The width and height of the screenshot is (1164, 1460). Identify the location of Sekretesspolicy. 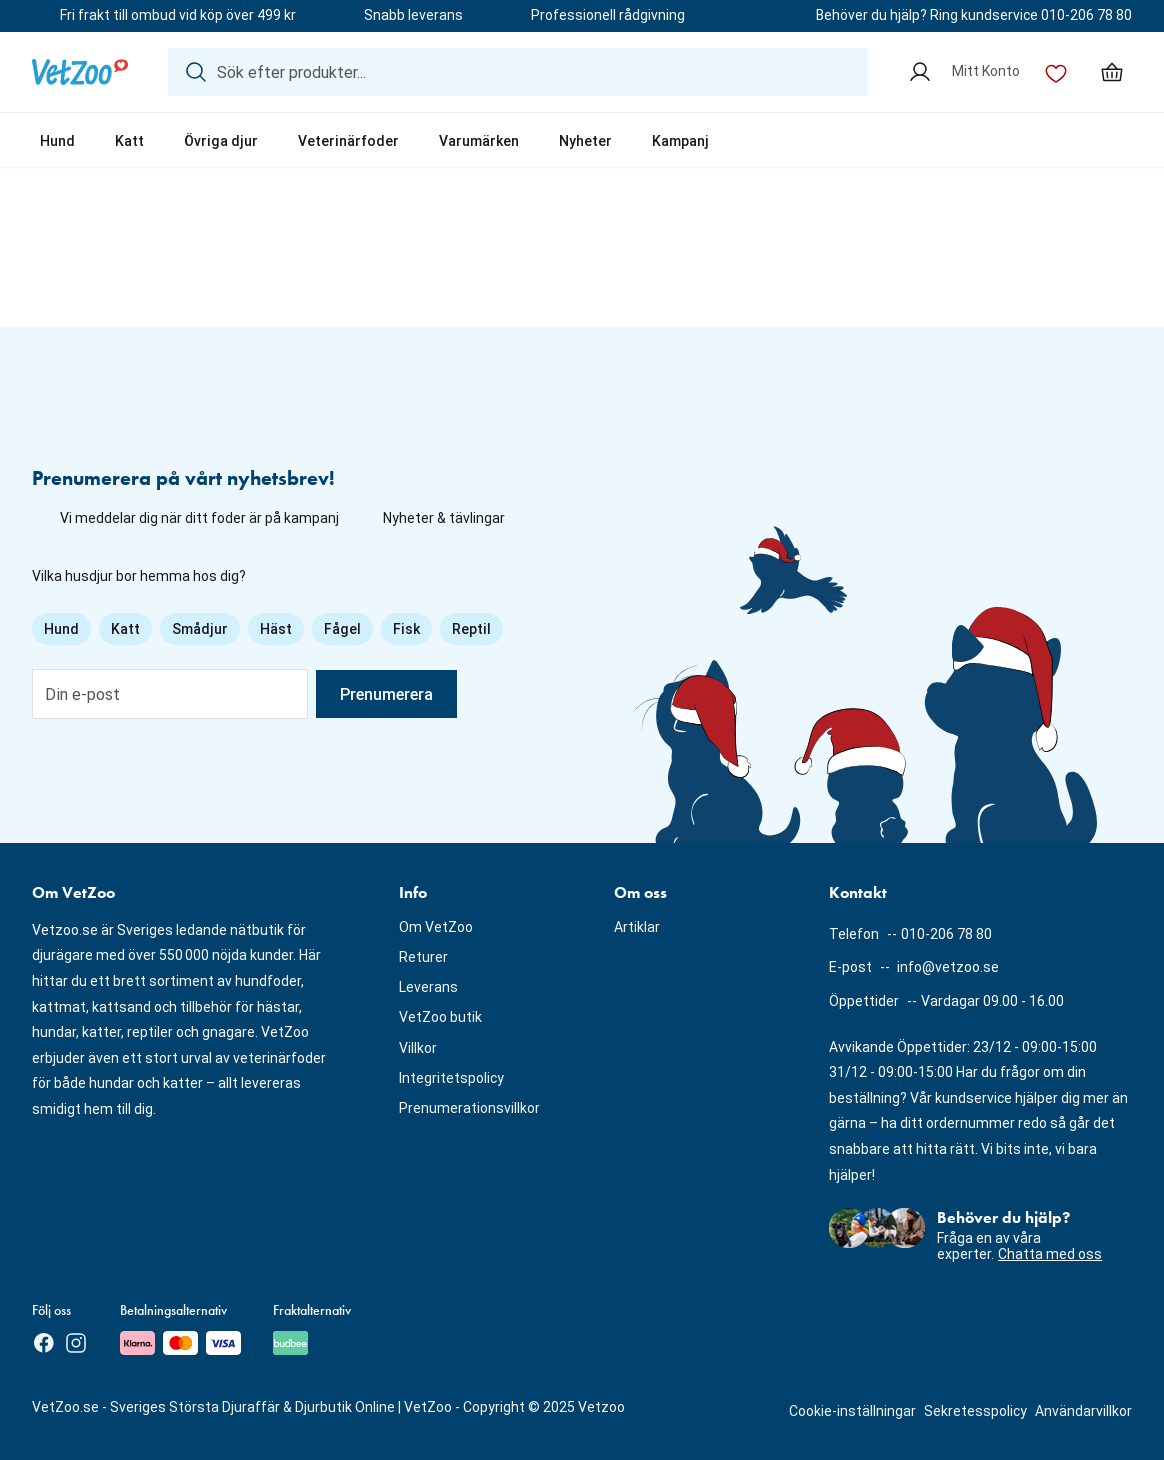
(975, 1411).